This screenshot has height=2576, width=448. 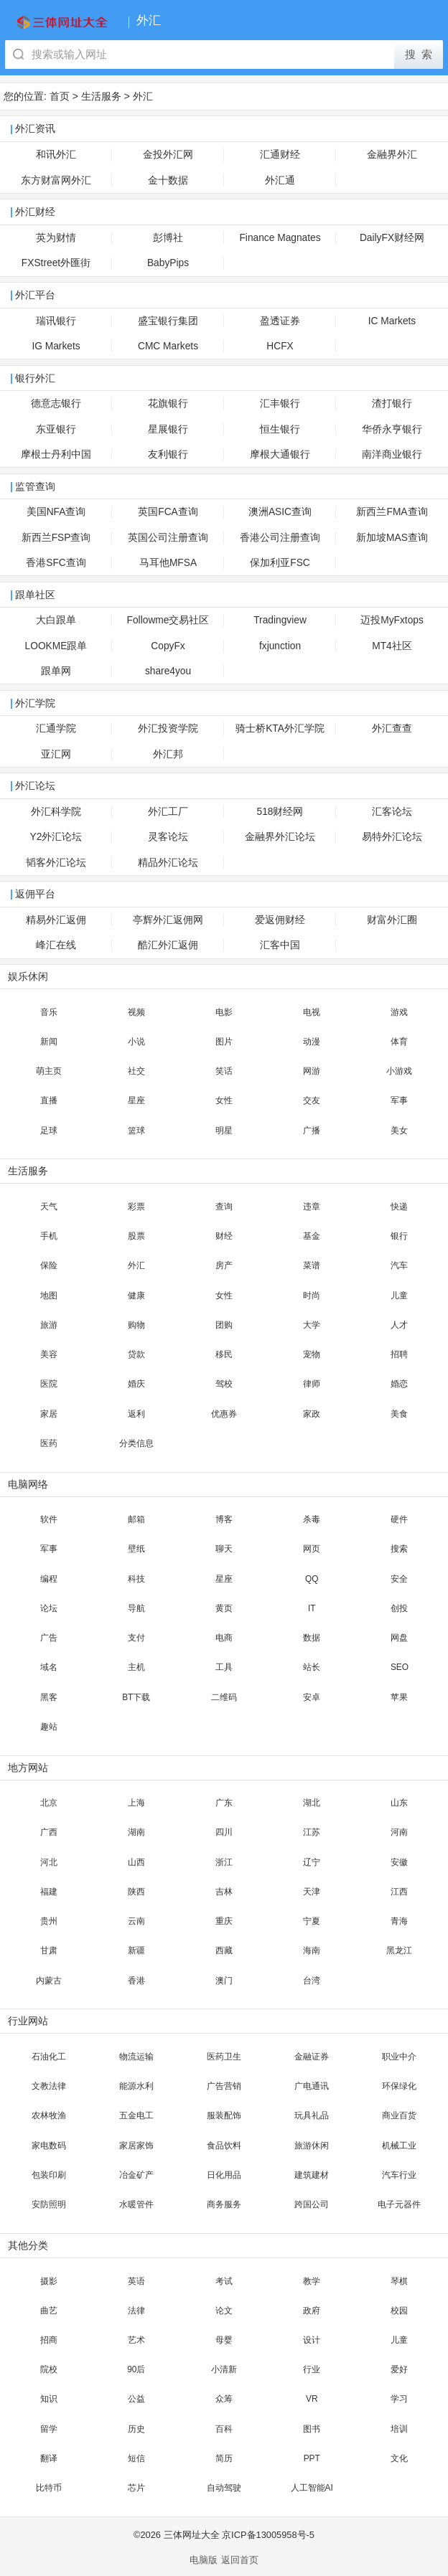 What do you see at coordinates (399, 2369) in the screenshot?
I see `爱好` at bounding box center [399, 2369].